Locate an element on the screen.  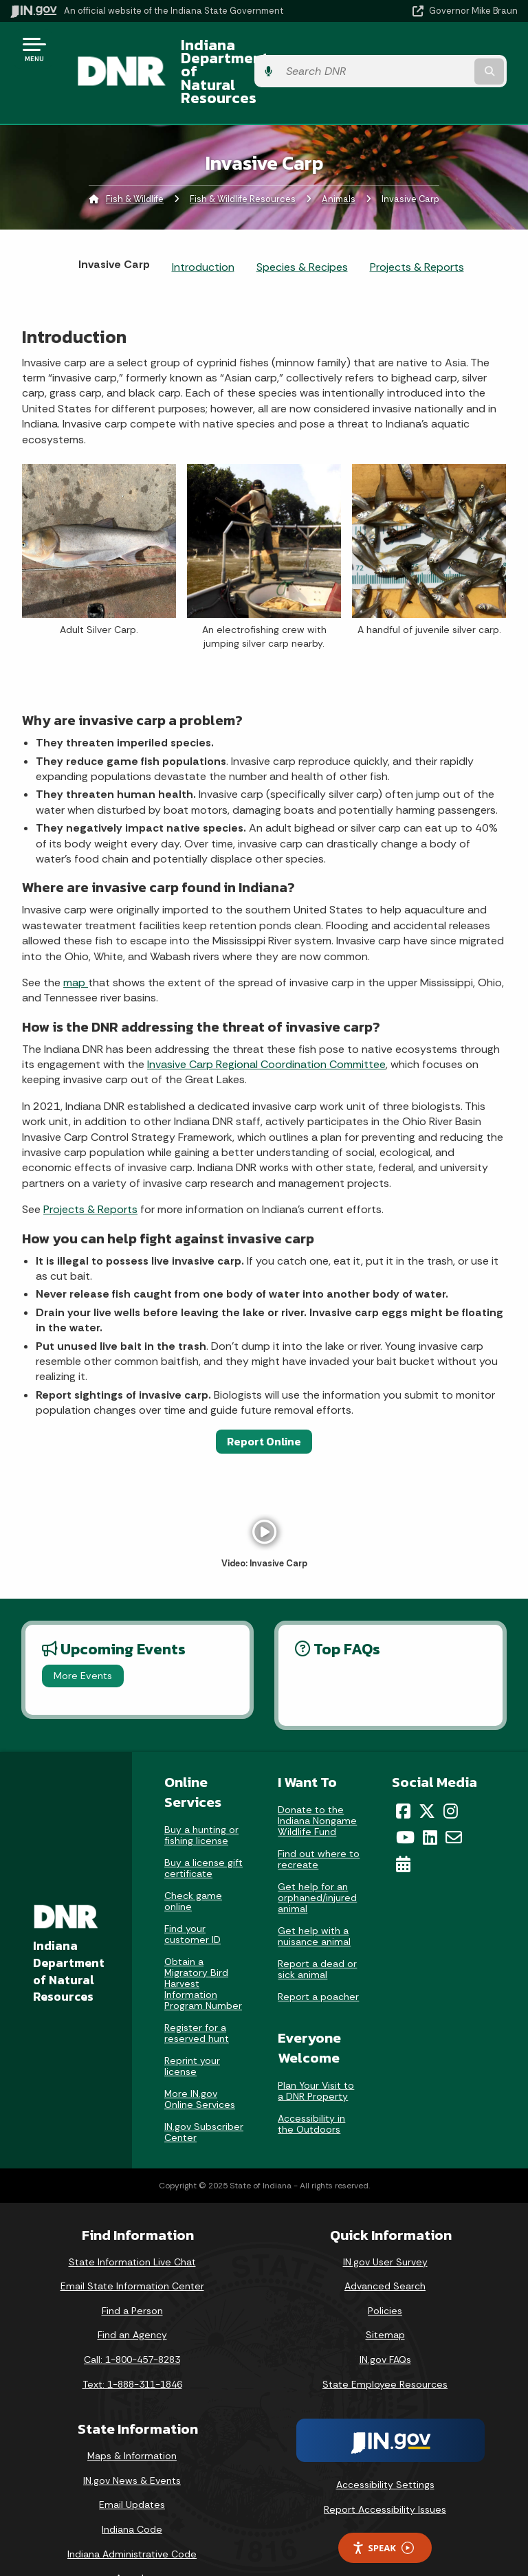
Indiana Administrative Code is located at coordinates (132, 2517).